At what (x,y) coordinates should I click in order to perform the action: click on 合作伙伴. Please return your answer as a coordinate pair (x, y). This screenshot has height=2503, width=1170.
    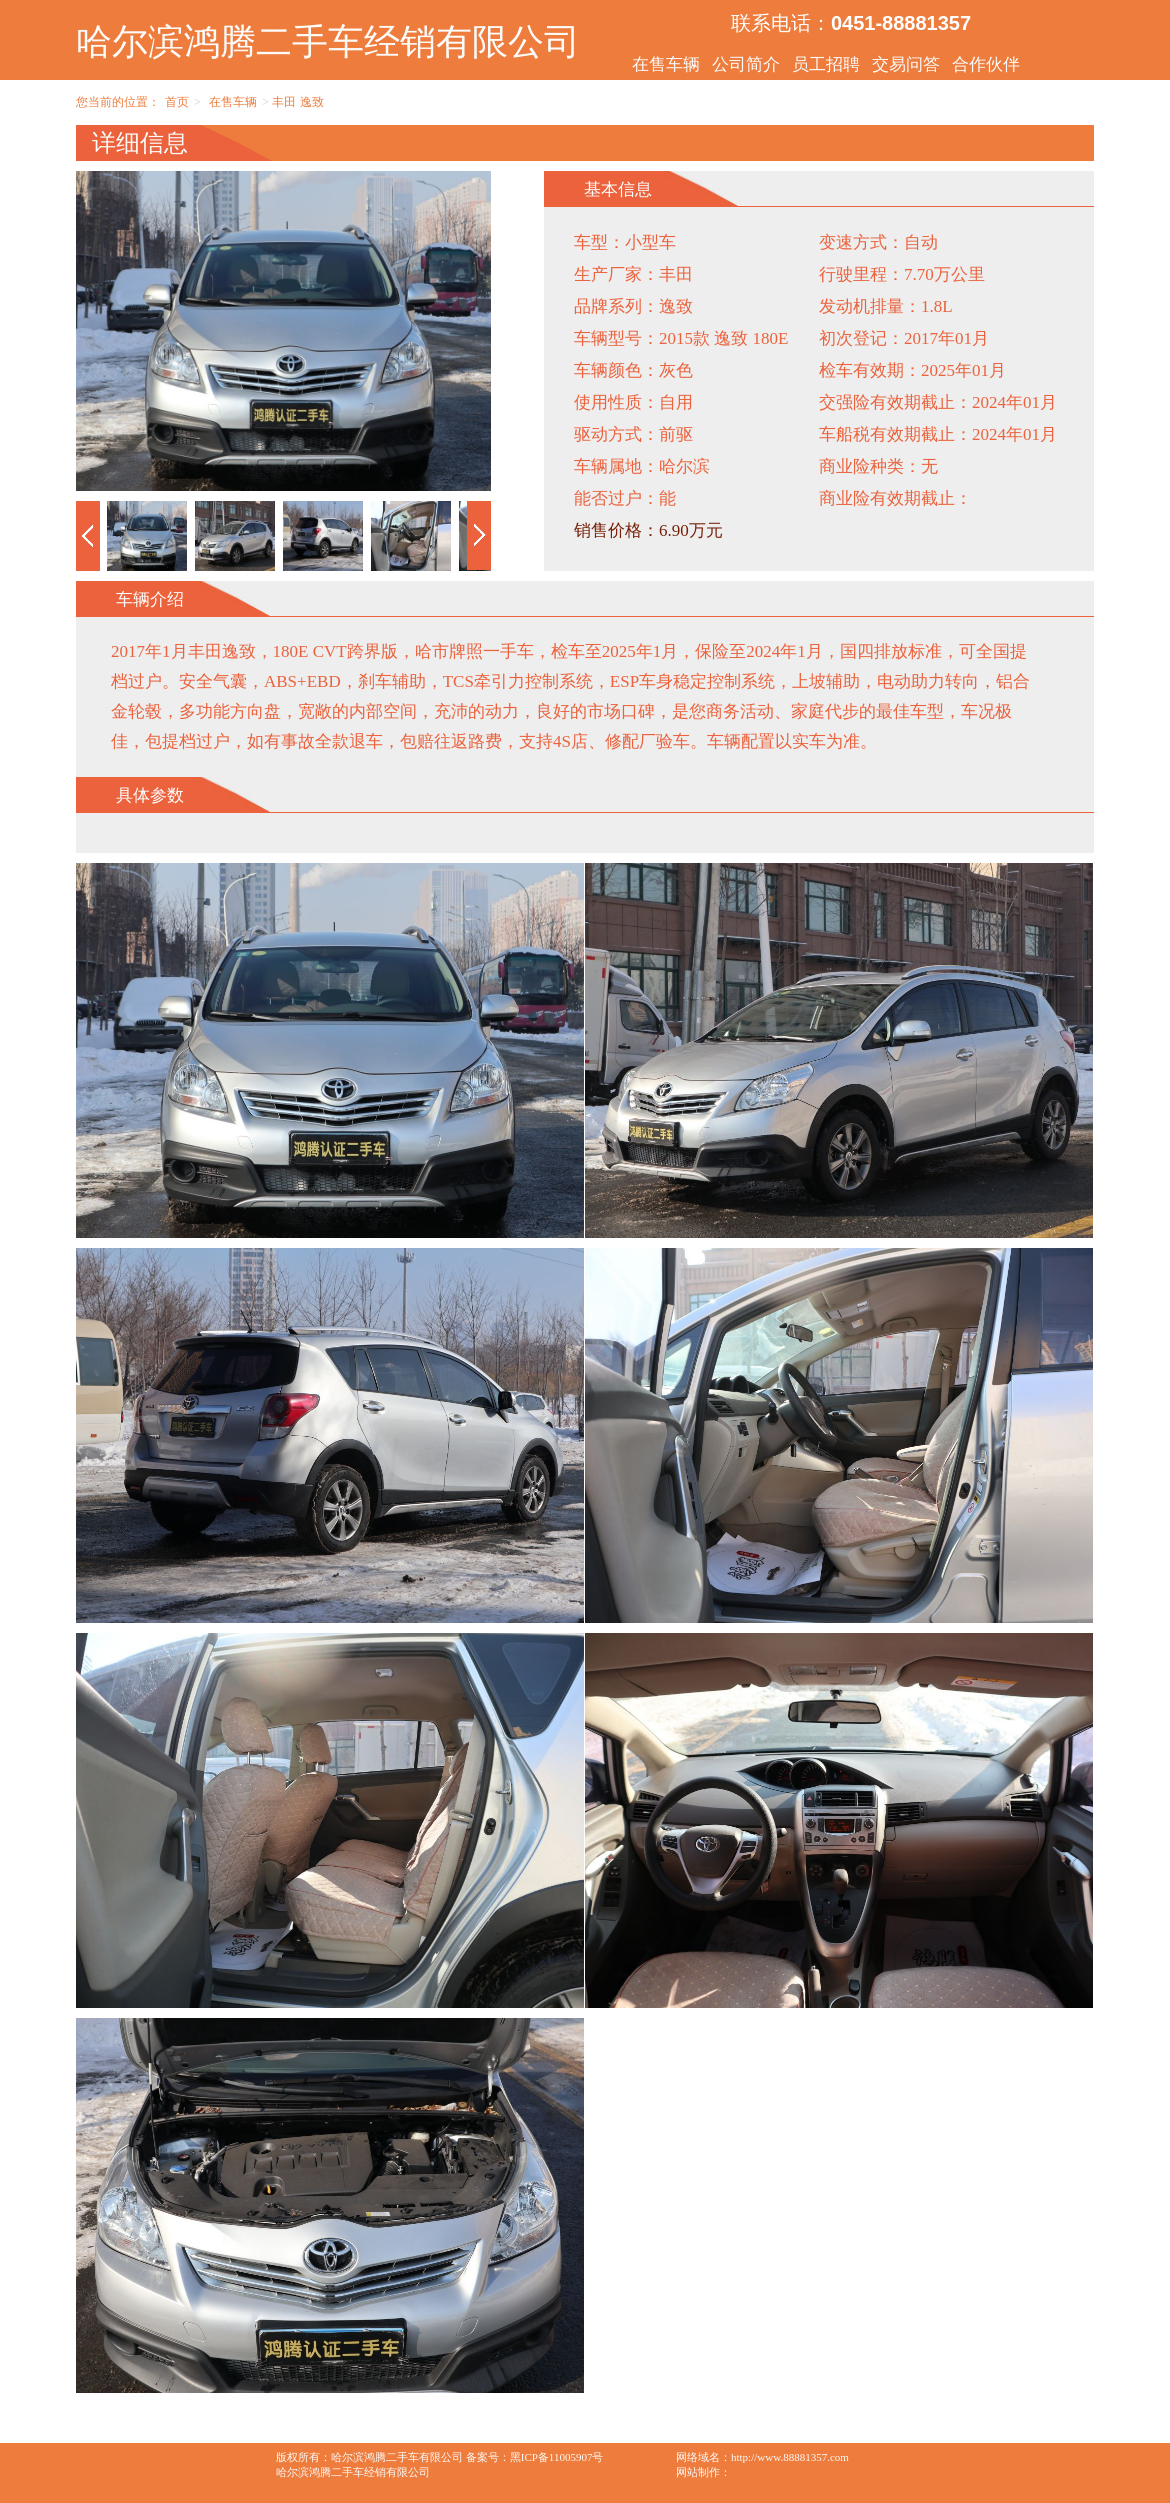
    Looking at the image, I should click on (986, 64).